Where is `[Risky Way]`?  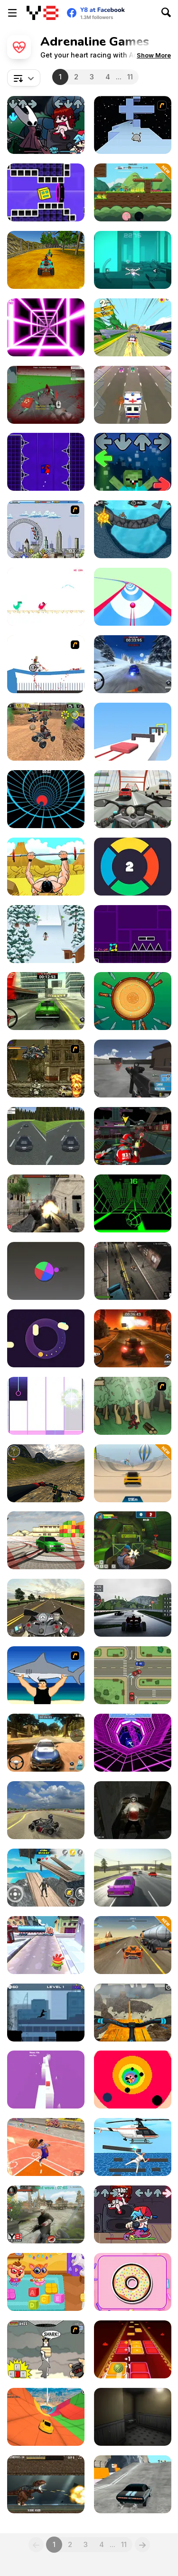
[Risky Way] is located at coordinates (45, 2080).